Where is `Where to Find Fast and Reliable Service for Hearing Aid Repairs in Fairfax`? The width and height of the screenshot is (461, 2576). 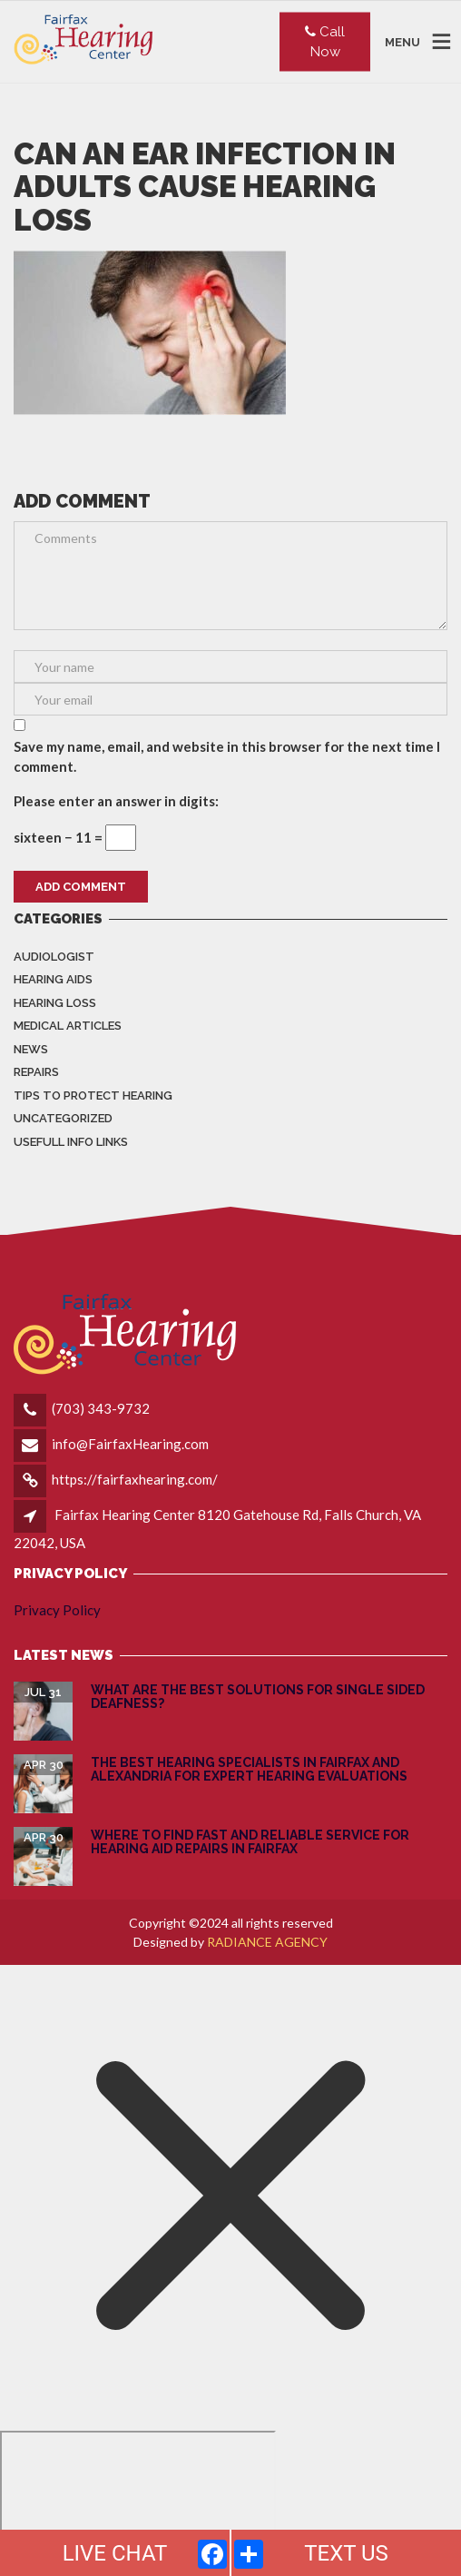 Where to Find Fast and Reliable Service for Hearing Aid Repairs in Fairfax is located at coordinates (250, 1842).